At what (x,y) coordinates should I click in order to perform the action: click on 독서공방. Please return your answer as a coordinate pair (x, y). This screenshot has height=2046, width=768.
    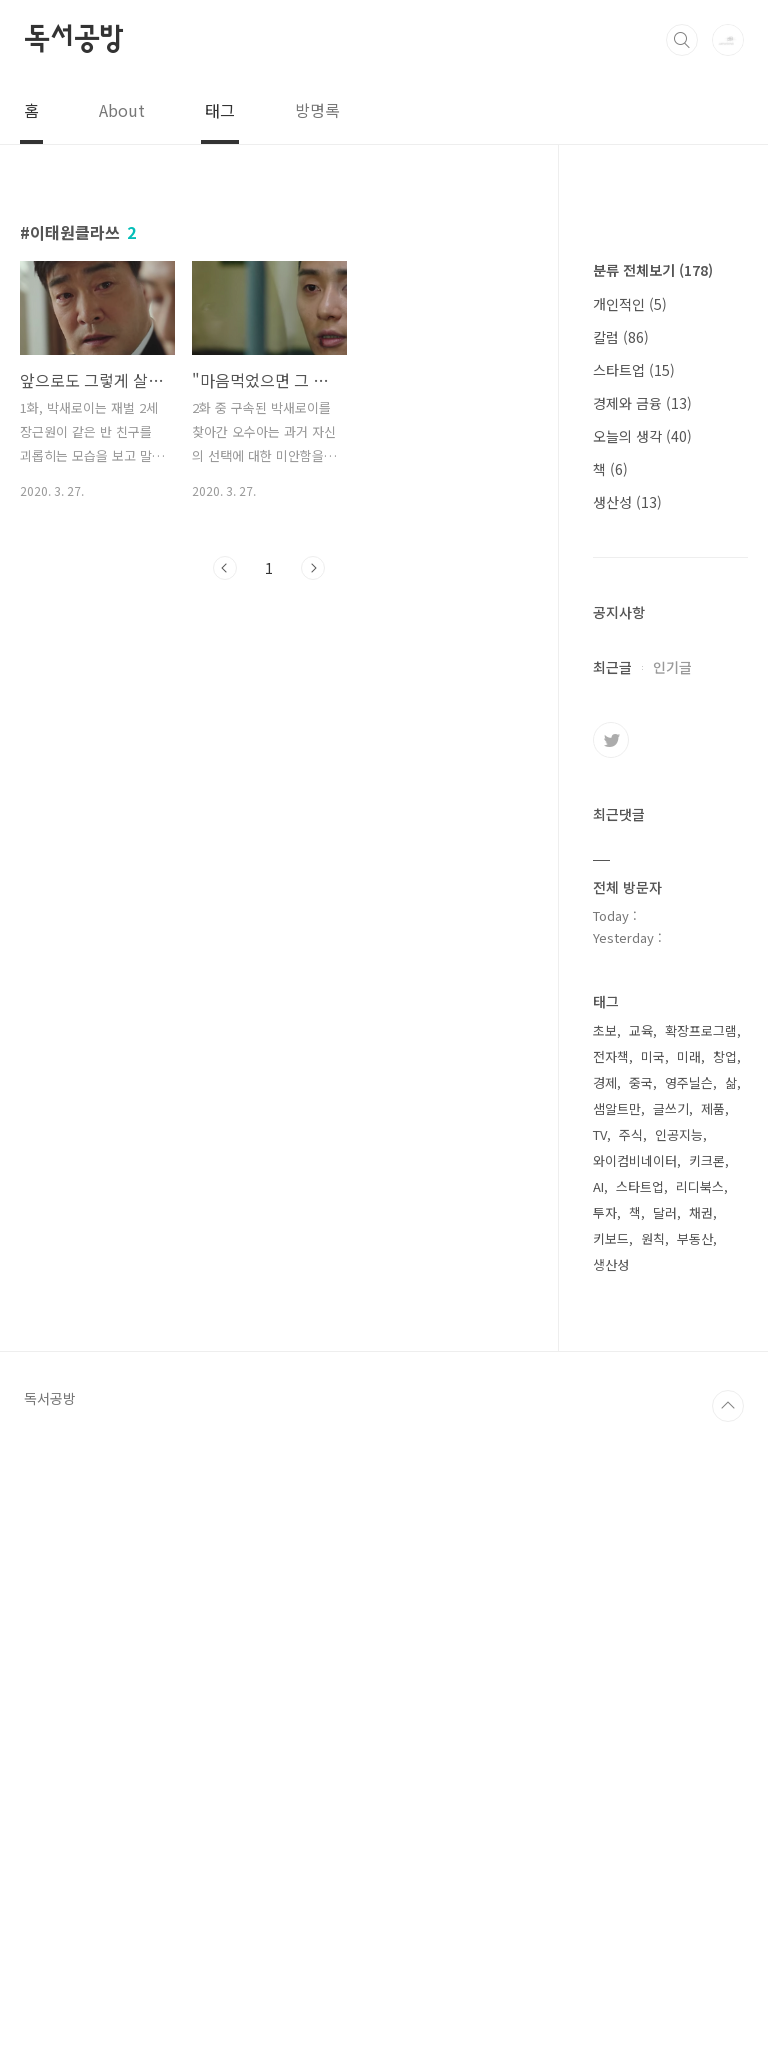
    Looking at the image, I should click on (73, 39).